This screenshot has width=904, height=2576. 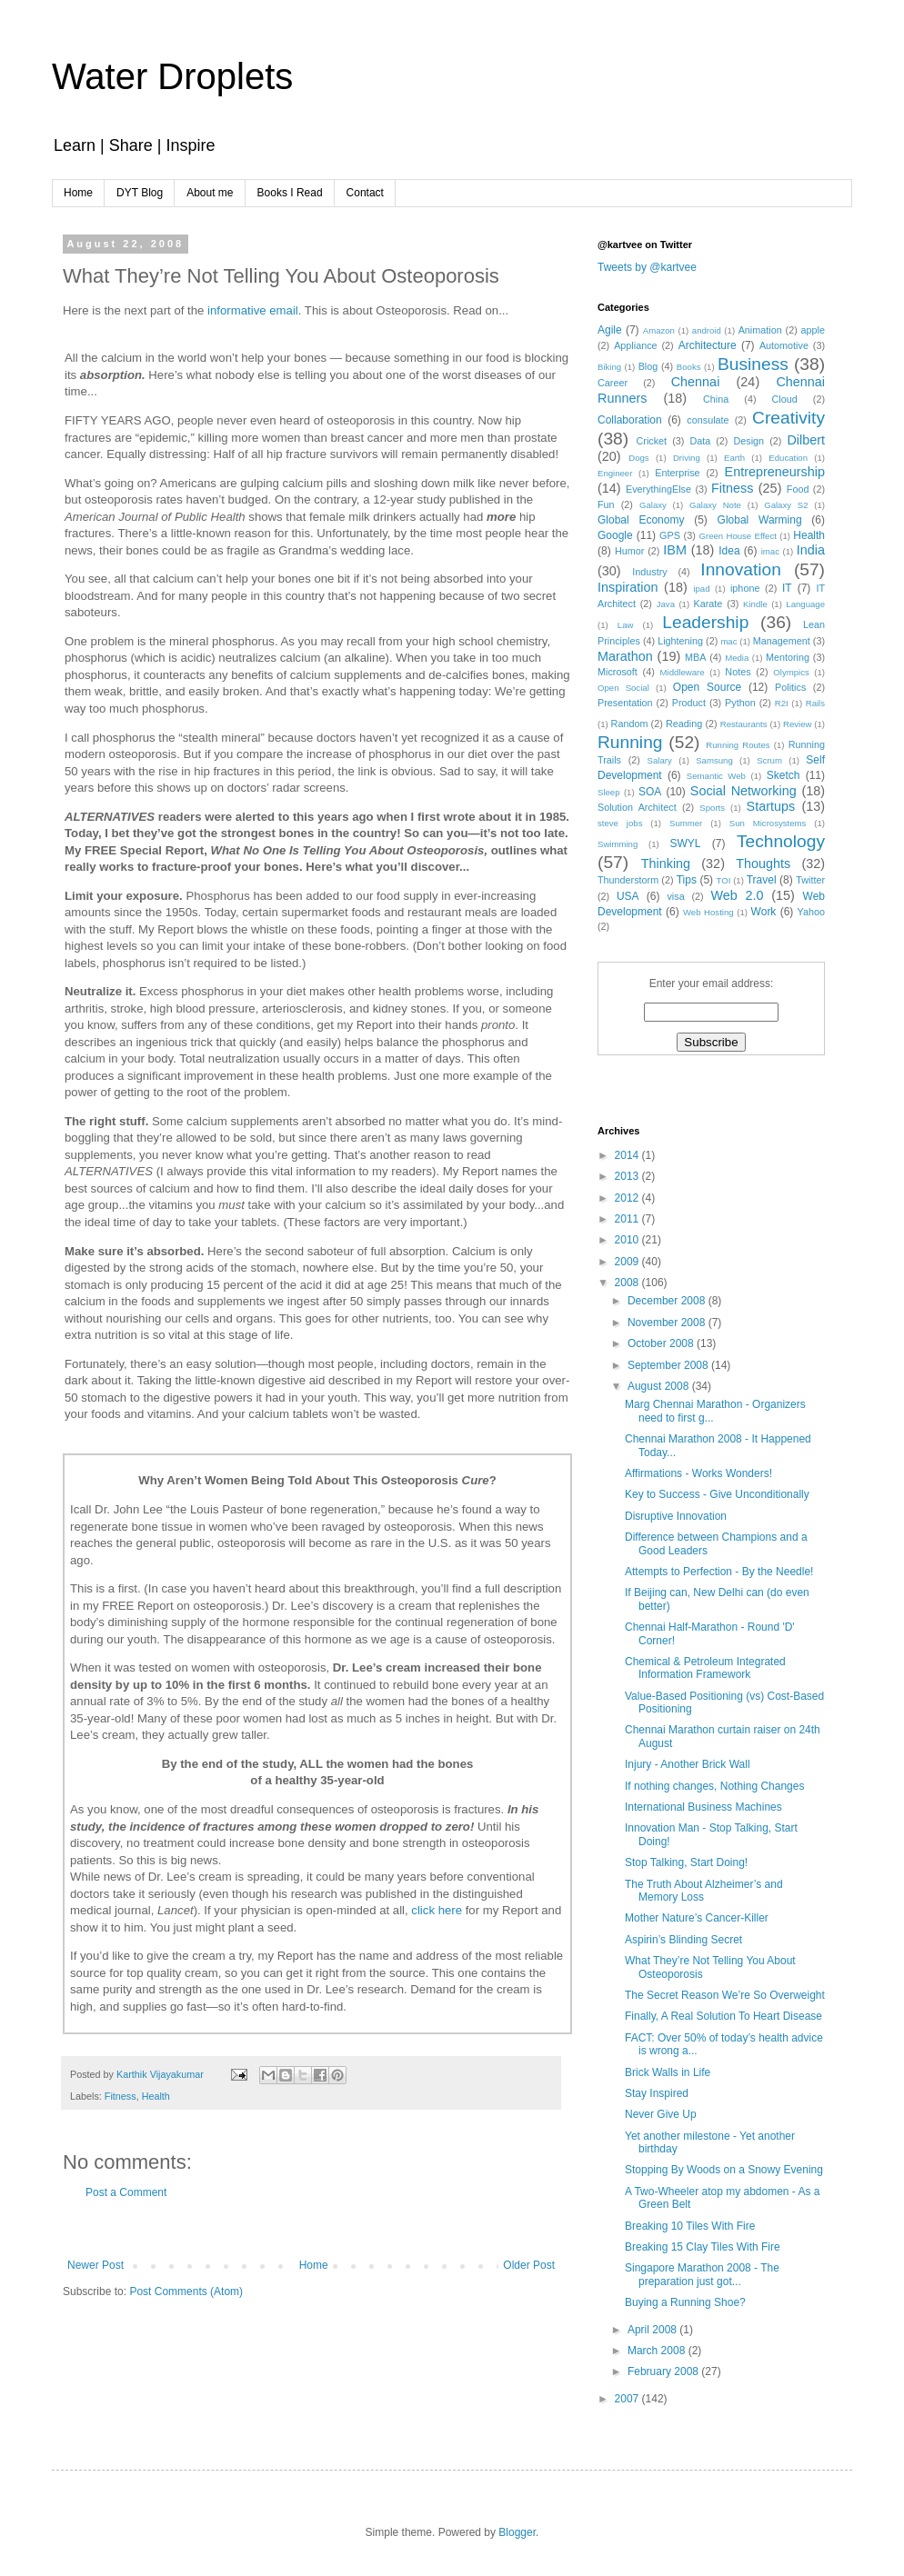 I want to click on Dogs, so click(x=638, y=458).